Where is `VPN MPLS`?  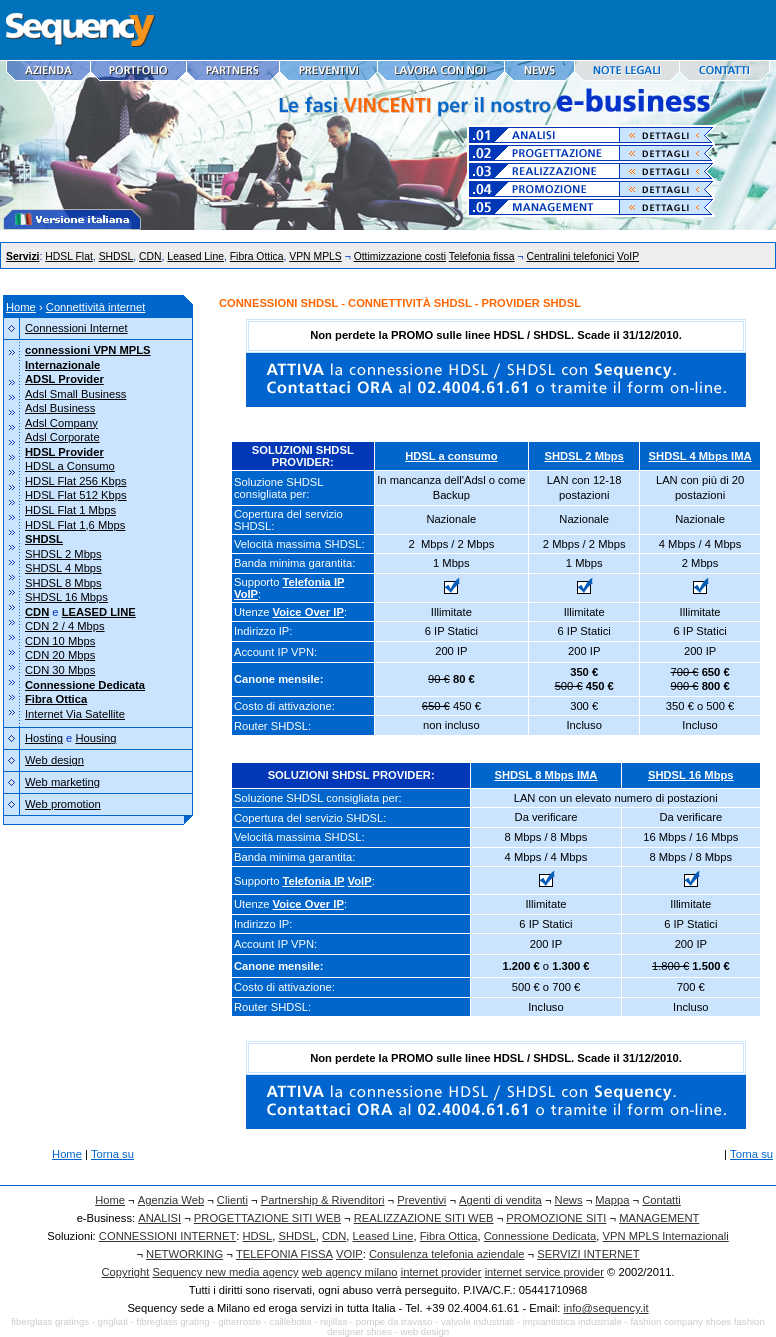 VPN MPLS is located at coordinates (315, 256).